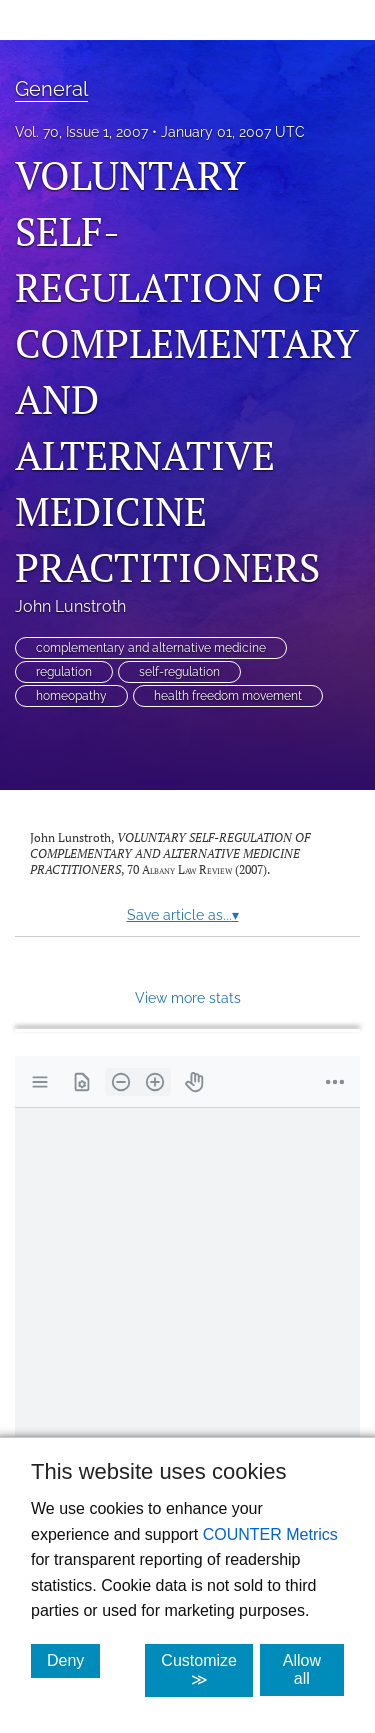 This screenshot has height=1733, width=375. I want to click on Save article as..., so click(183, 915).